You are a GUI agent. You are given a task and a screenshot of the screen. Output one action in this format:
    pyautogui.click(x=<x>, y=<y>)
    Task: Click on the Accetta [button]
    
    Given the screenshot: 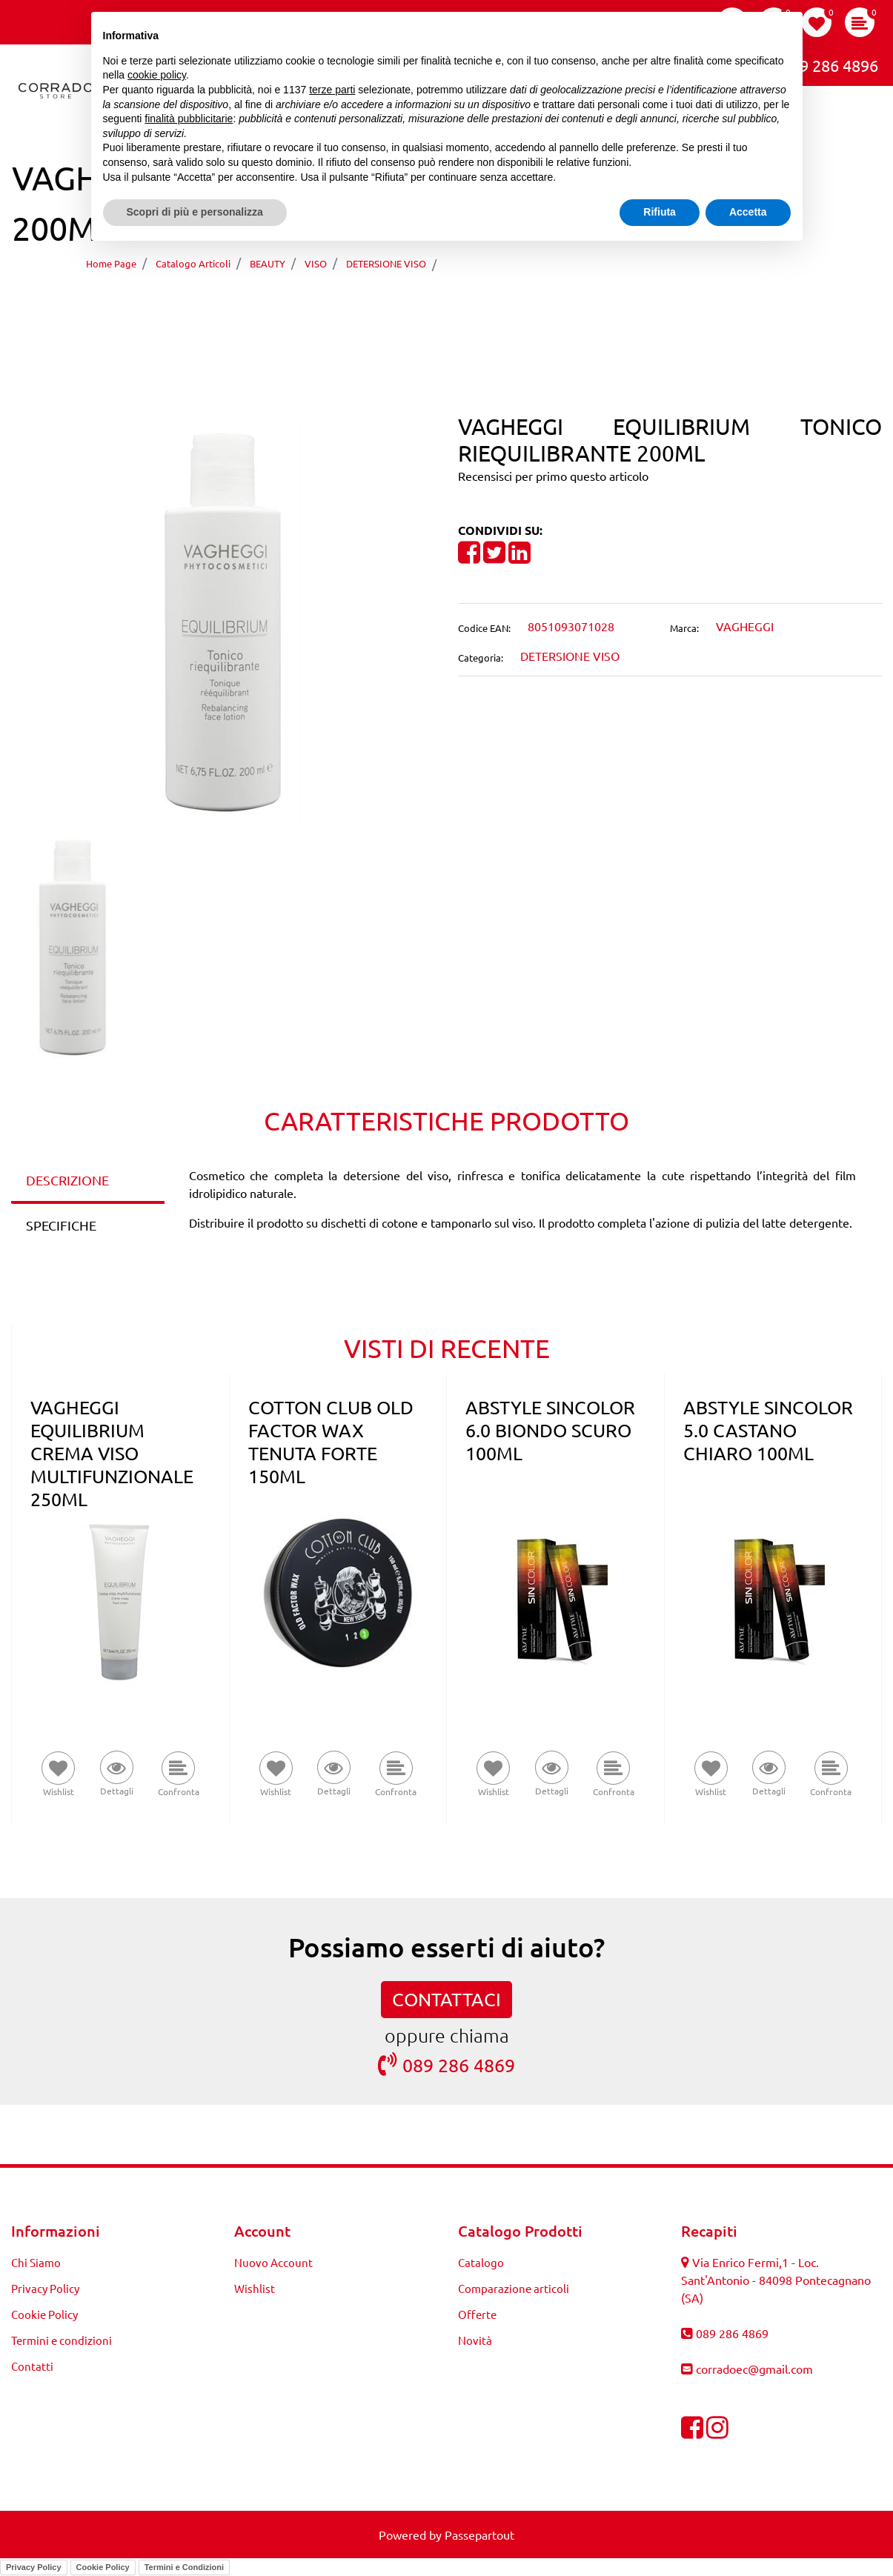 What is the action you would take?
    pyautogui.click(x=748, y=212)
    